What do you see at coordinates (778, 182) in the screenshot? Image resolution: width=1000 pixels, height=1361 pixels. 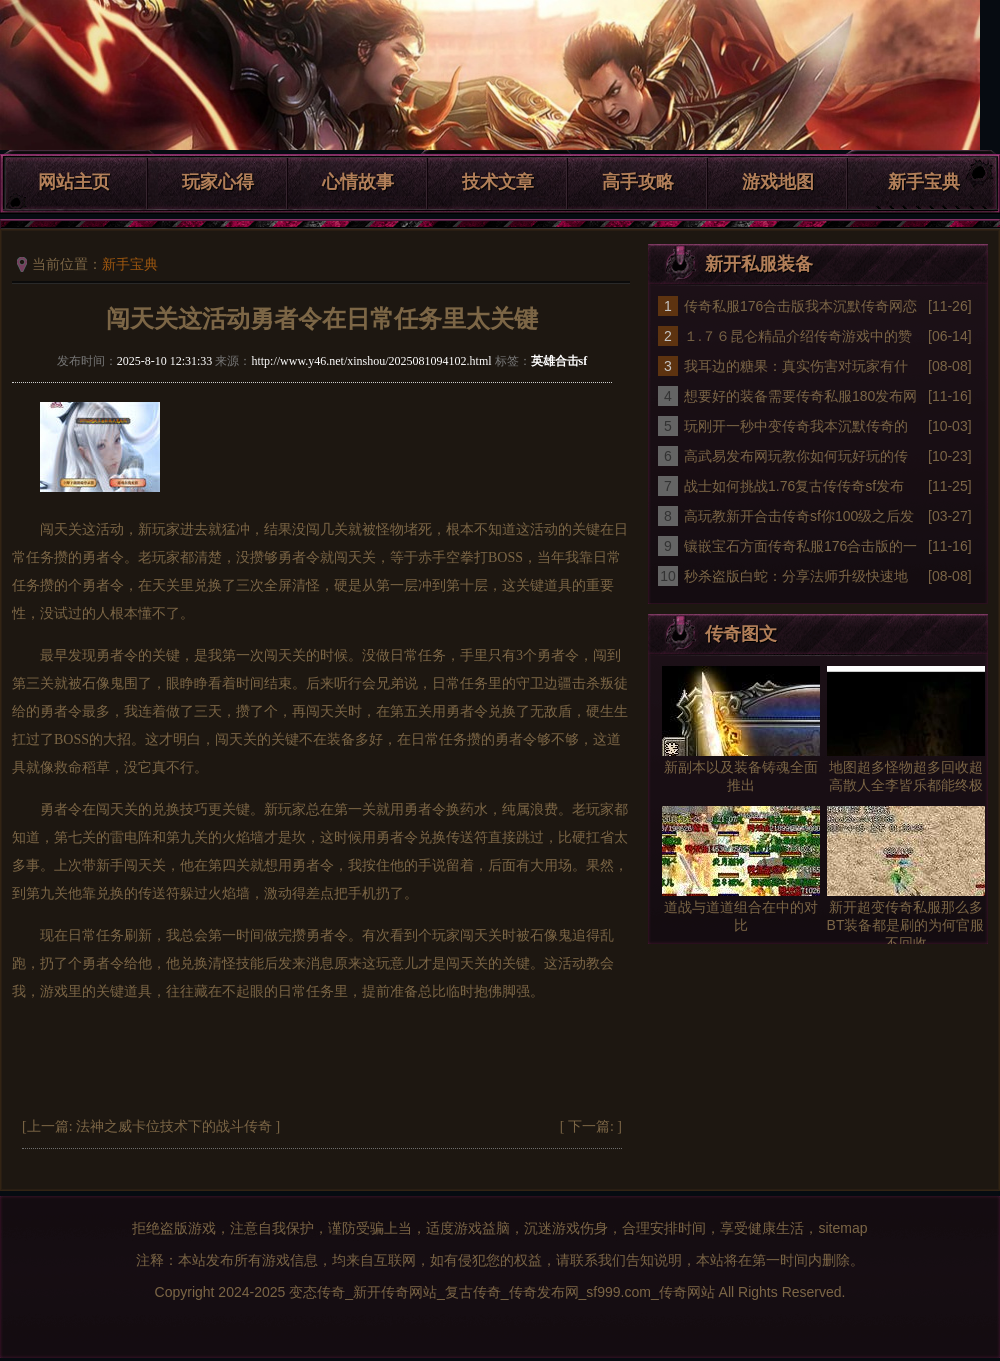 I see `游戏地图` at bounding box center [778, 182].